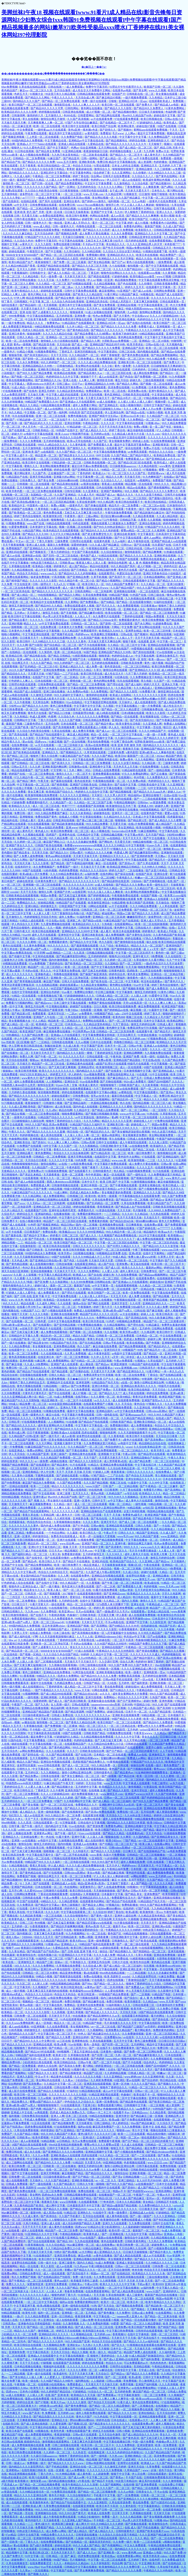  What do you see at coordinates (46, 1260) in the screenshot?
I see `国产亚洲精品日韩在线tv黄` at bounding box center [46, 1260].